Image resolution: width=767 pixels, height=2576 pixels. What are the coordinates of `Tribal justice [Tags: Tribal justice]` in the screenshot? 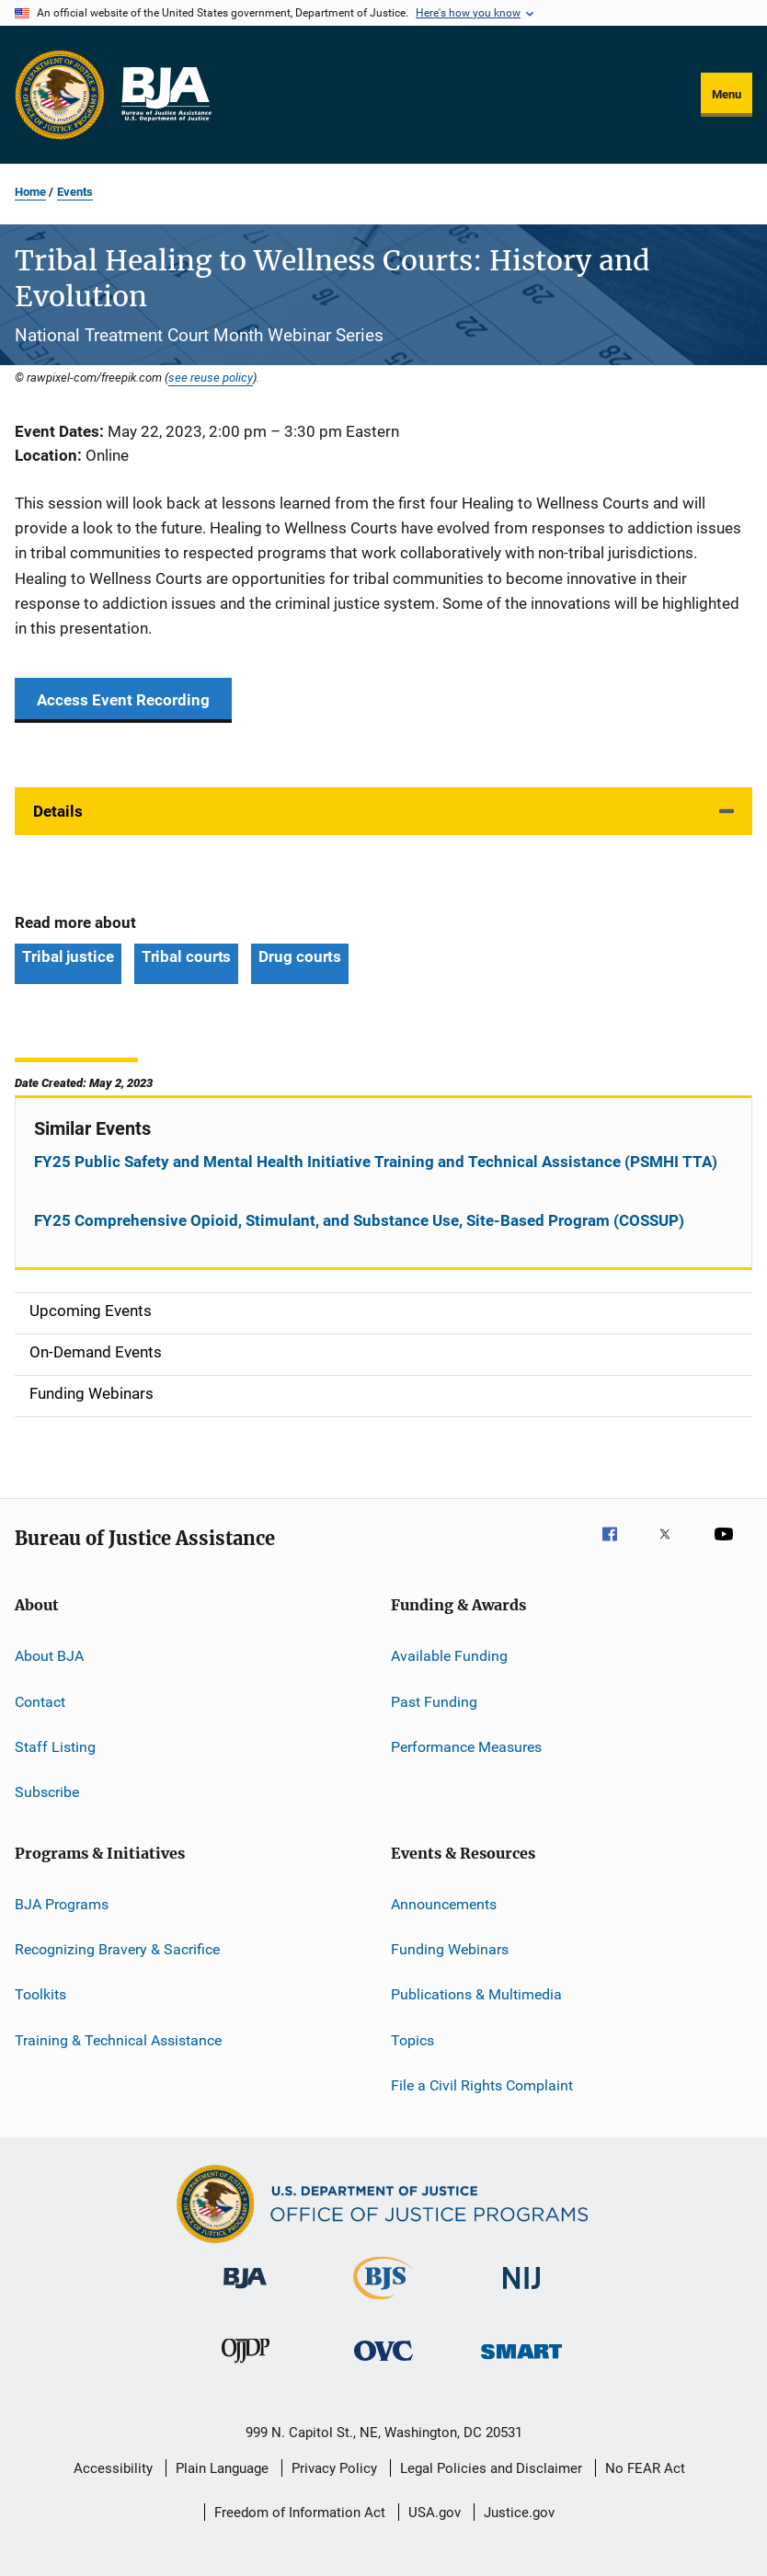 It's located at (68, 956).